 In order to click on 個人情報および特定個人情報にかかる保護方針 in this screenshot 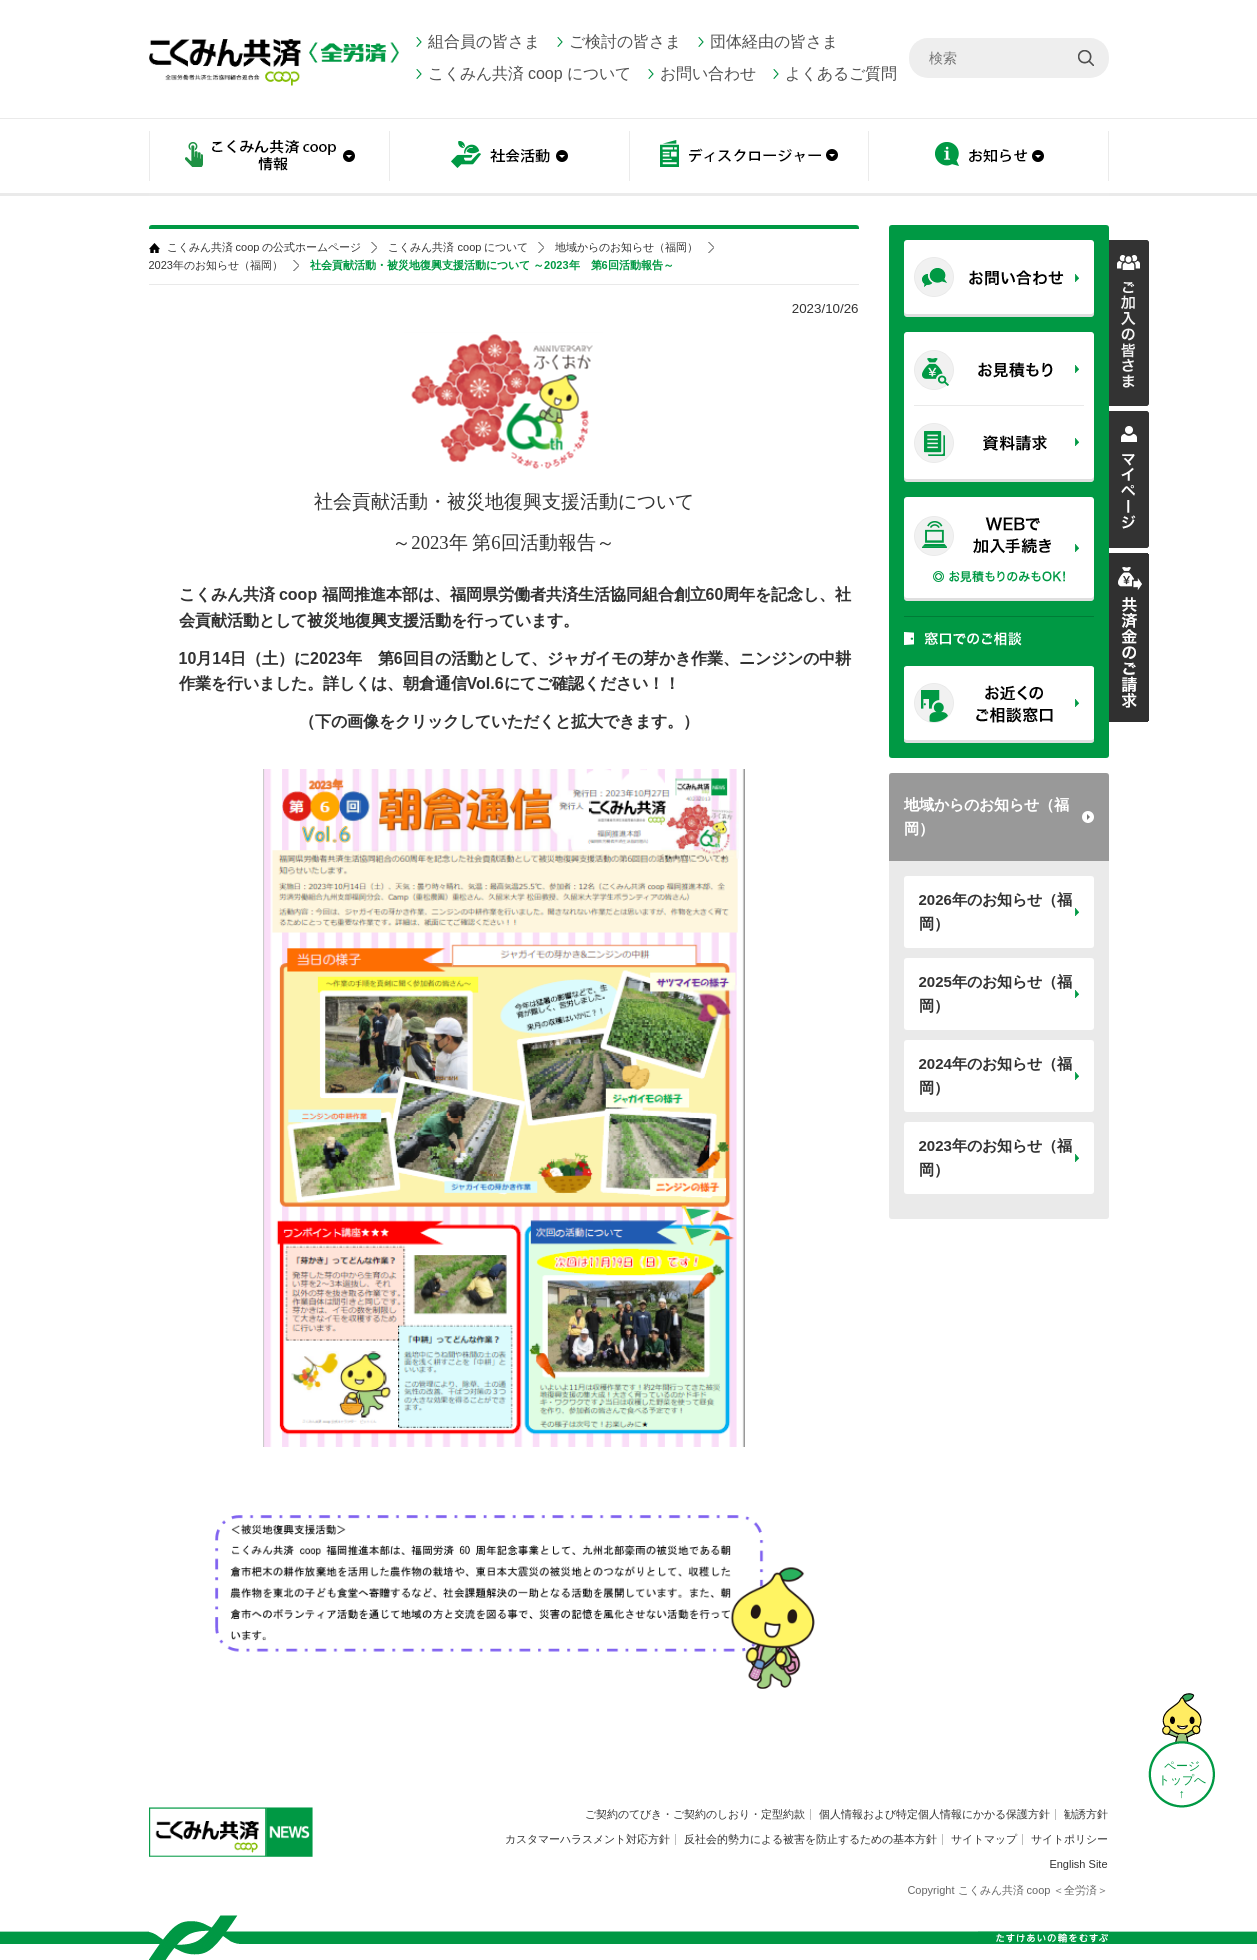, I will do `click(934, 1814)`.